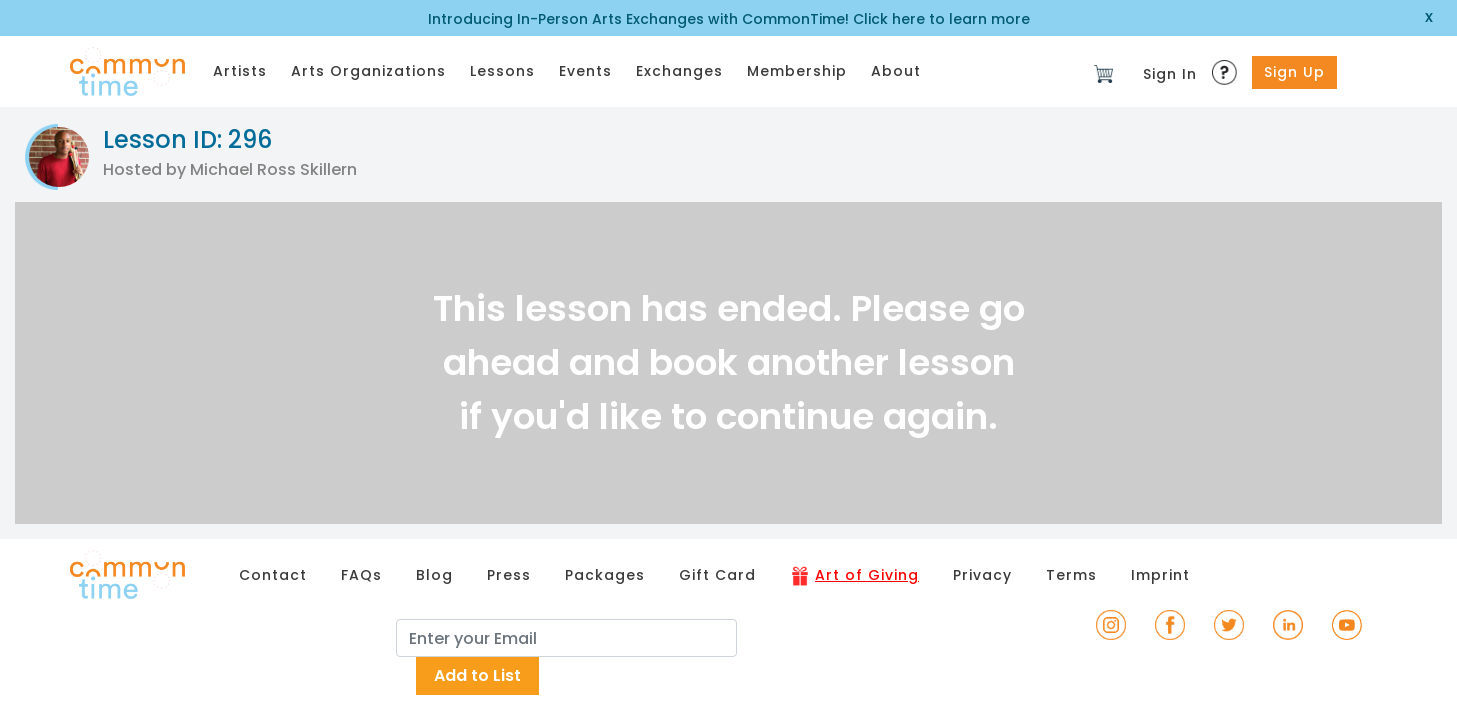  Describe the element at coordinates (717, 575) in the screenshot. I see `Gift Card` at that location.